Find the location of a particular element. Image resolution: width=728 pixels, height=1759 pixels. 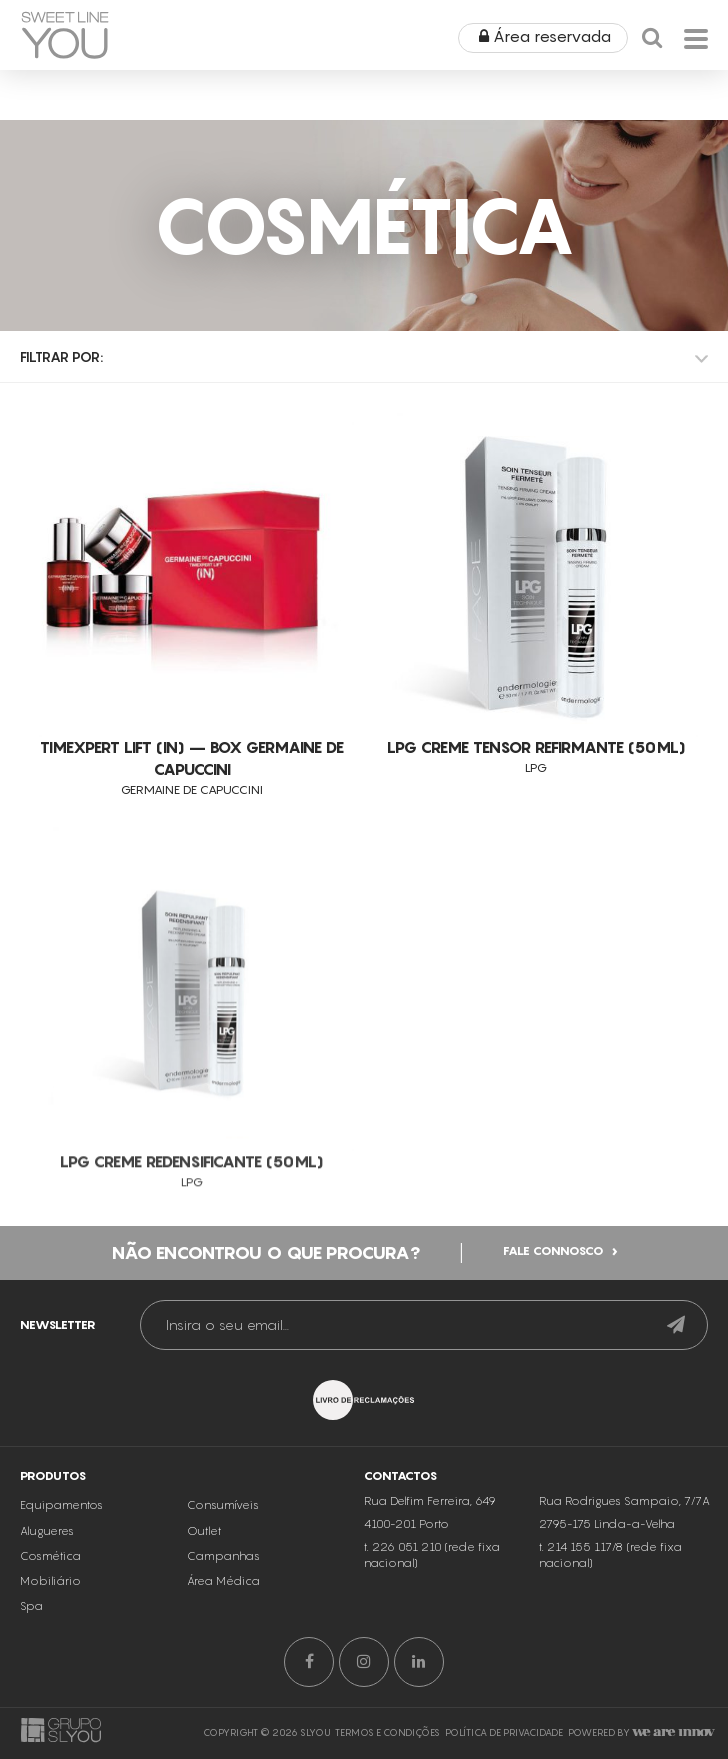

Campanhas is located at coordinates (223, 1606).